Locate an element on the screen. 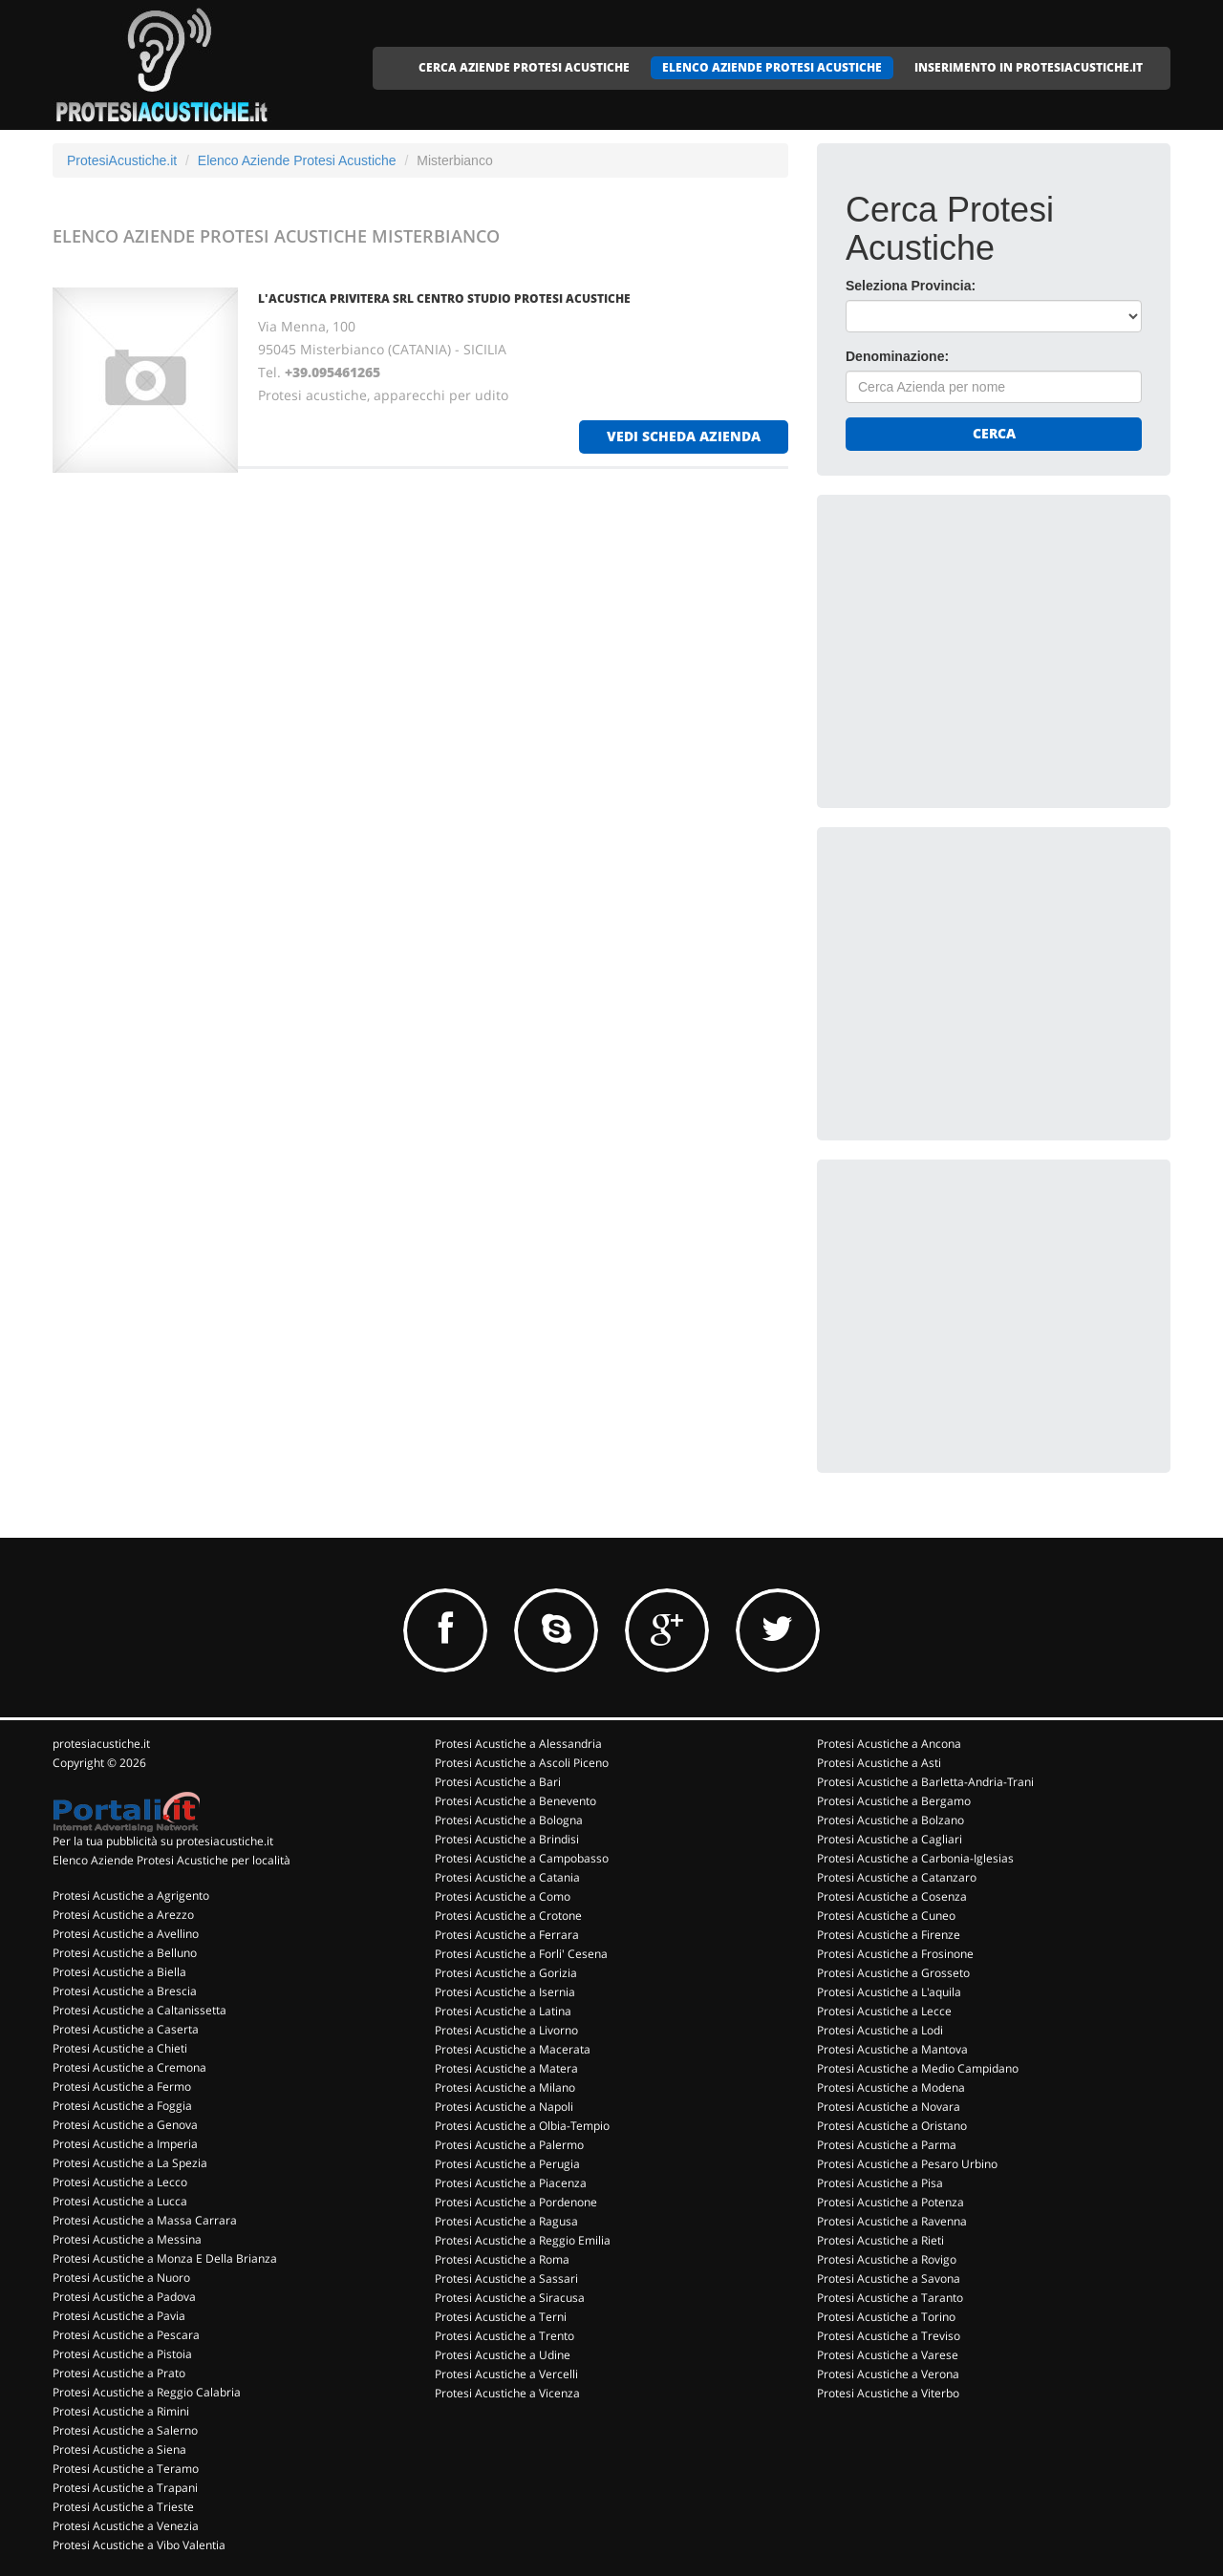  Protesi Acustiche a Savona is located at coordinates (888, 2278).